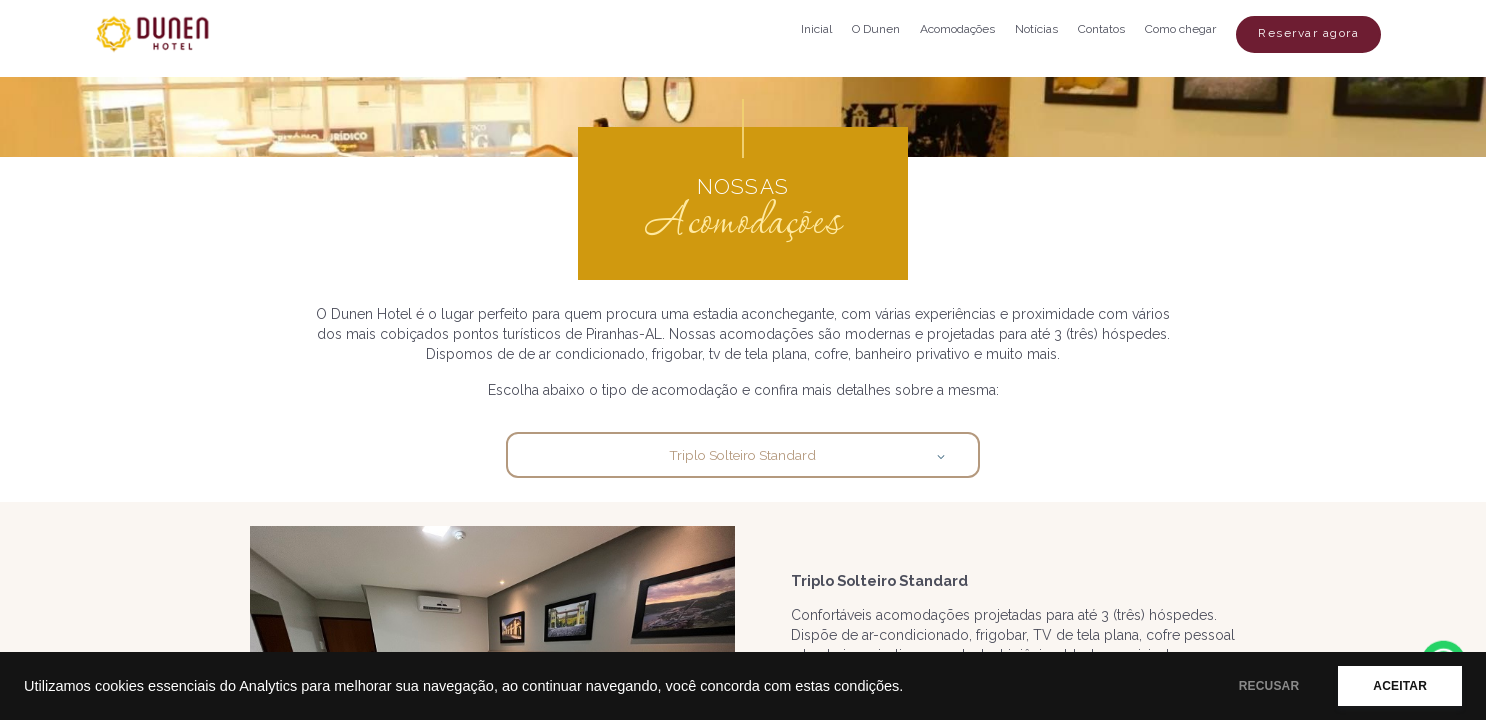 The image size is (1486, 720). What do you see at coordinates (1400, 686) in the screenshot?
I see `ACEITAR` at bounding box center [1400, 686].